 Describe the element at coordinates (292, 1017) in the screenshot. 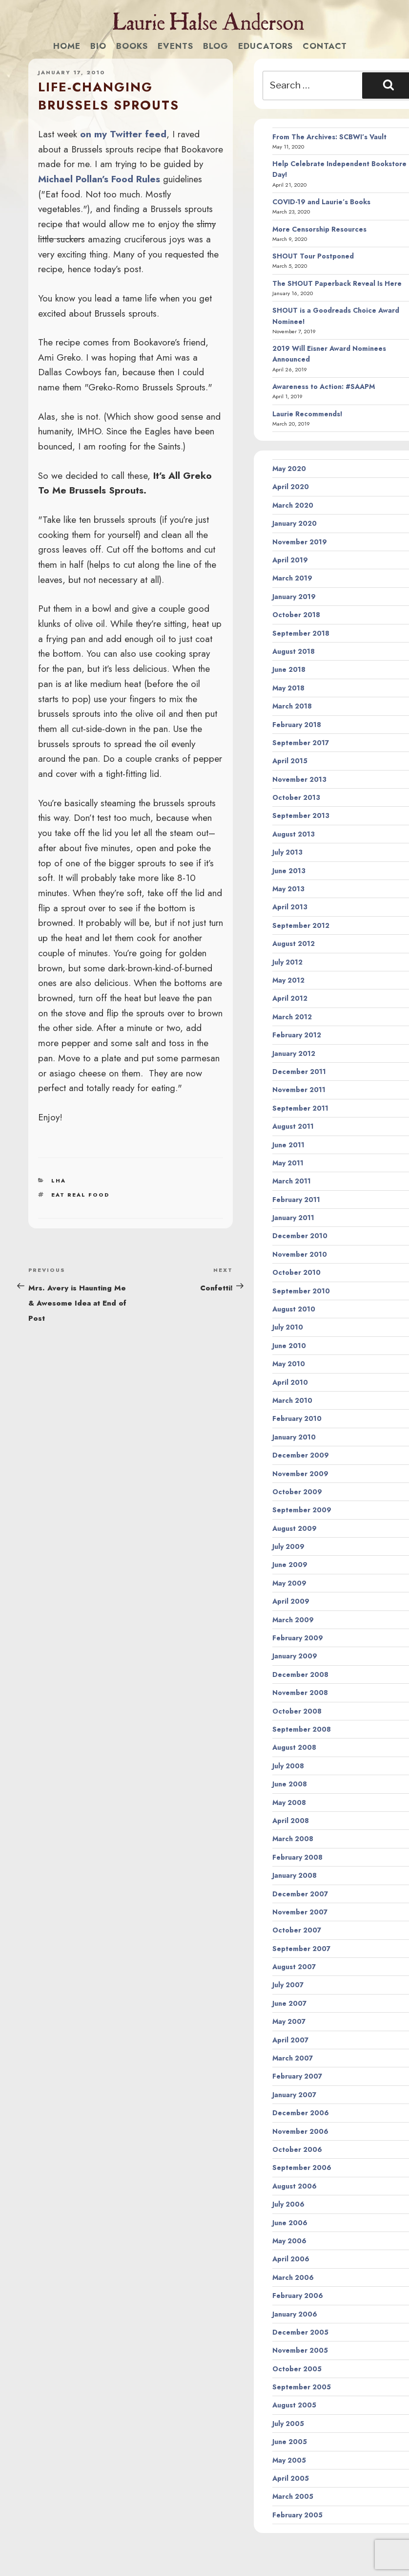

I see `March 2012` at that location.